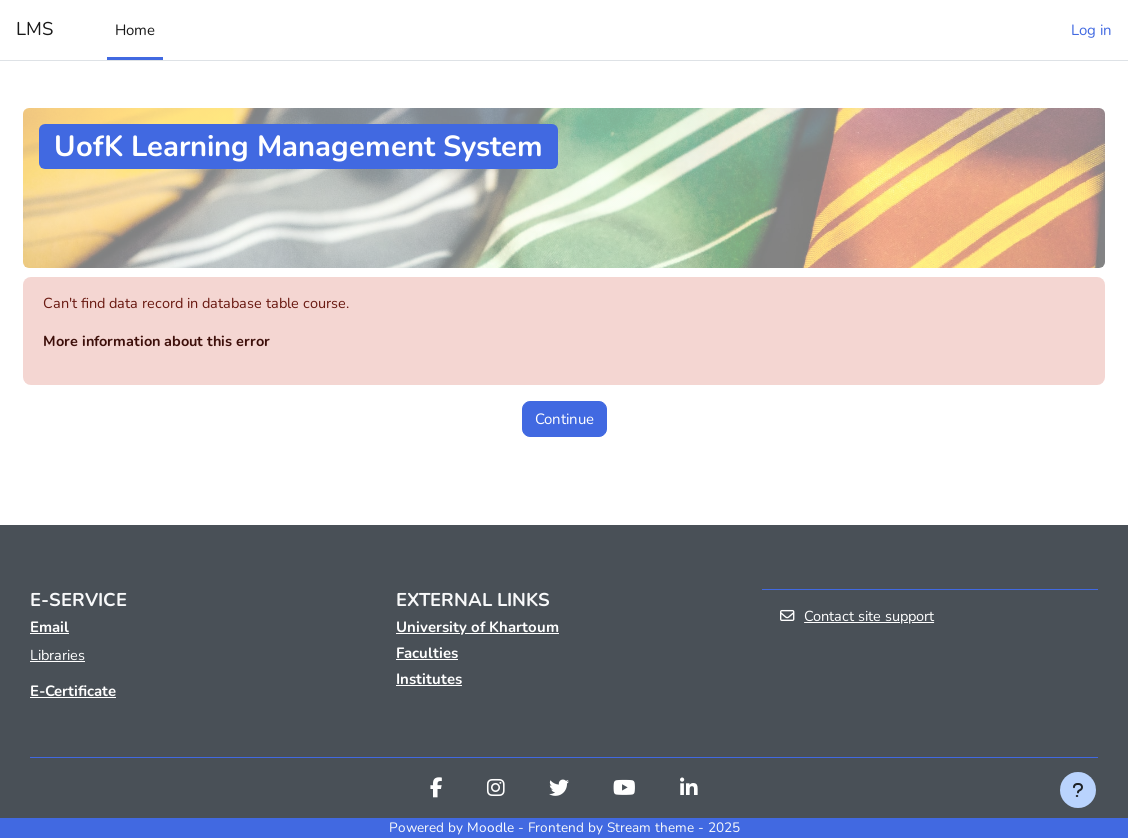 The height and width of the screenshot is (840, 1128). I want to click on [Linkedin], so click(689, 792).